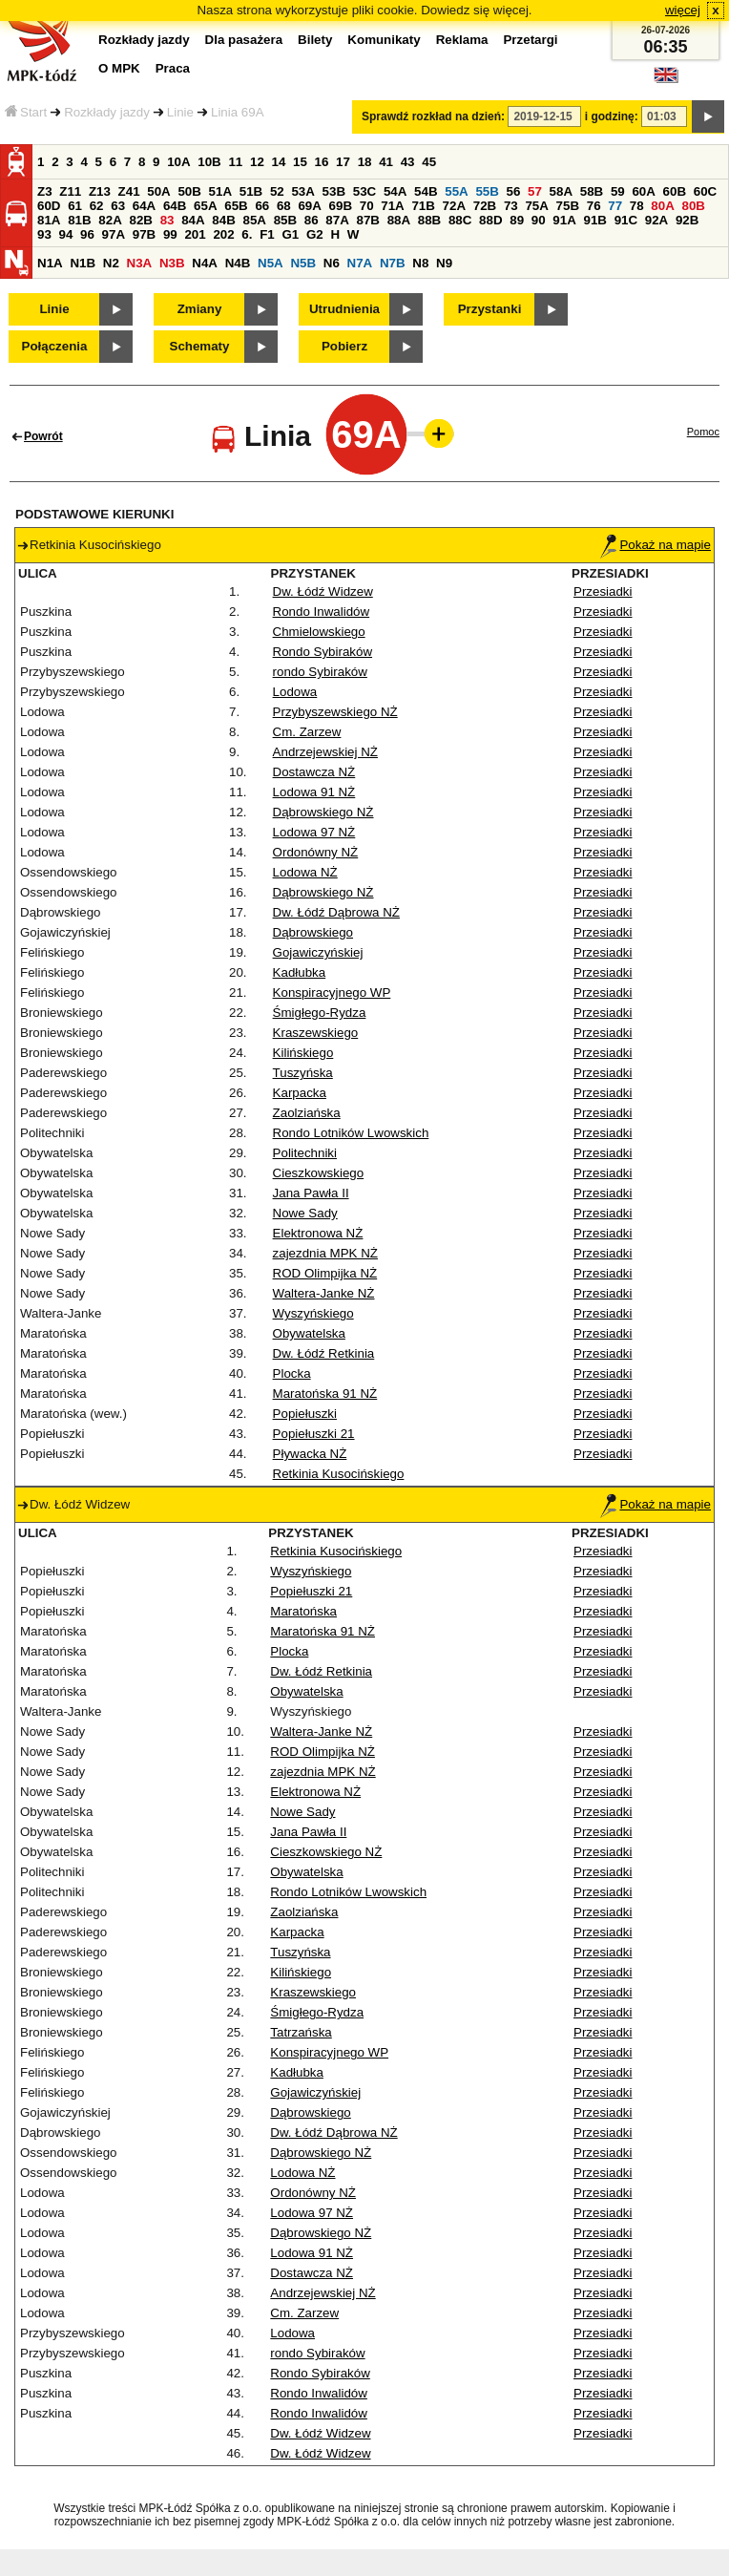 The image size is (729, 2576). Describe the element at coordinates (408, 162) in the screenshot. I see `43` at that location.